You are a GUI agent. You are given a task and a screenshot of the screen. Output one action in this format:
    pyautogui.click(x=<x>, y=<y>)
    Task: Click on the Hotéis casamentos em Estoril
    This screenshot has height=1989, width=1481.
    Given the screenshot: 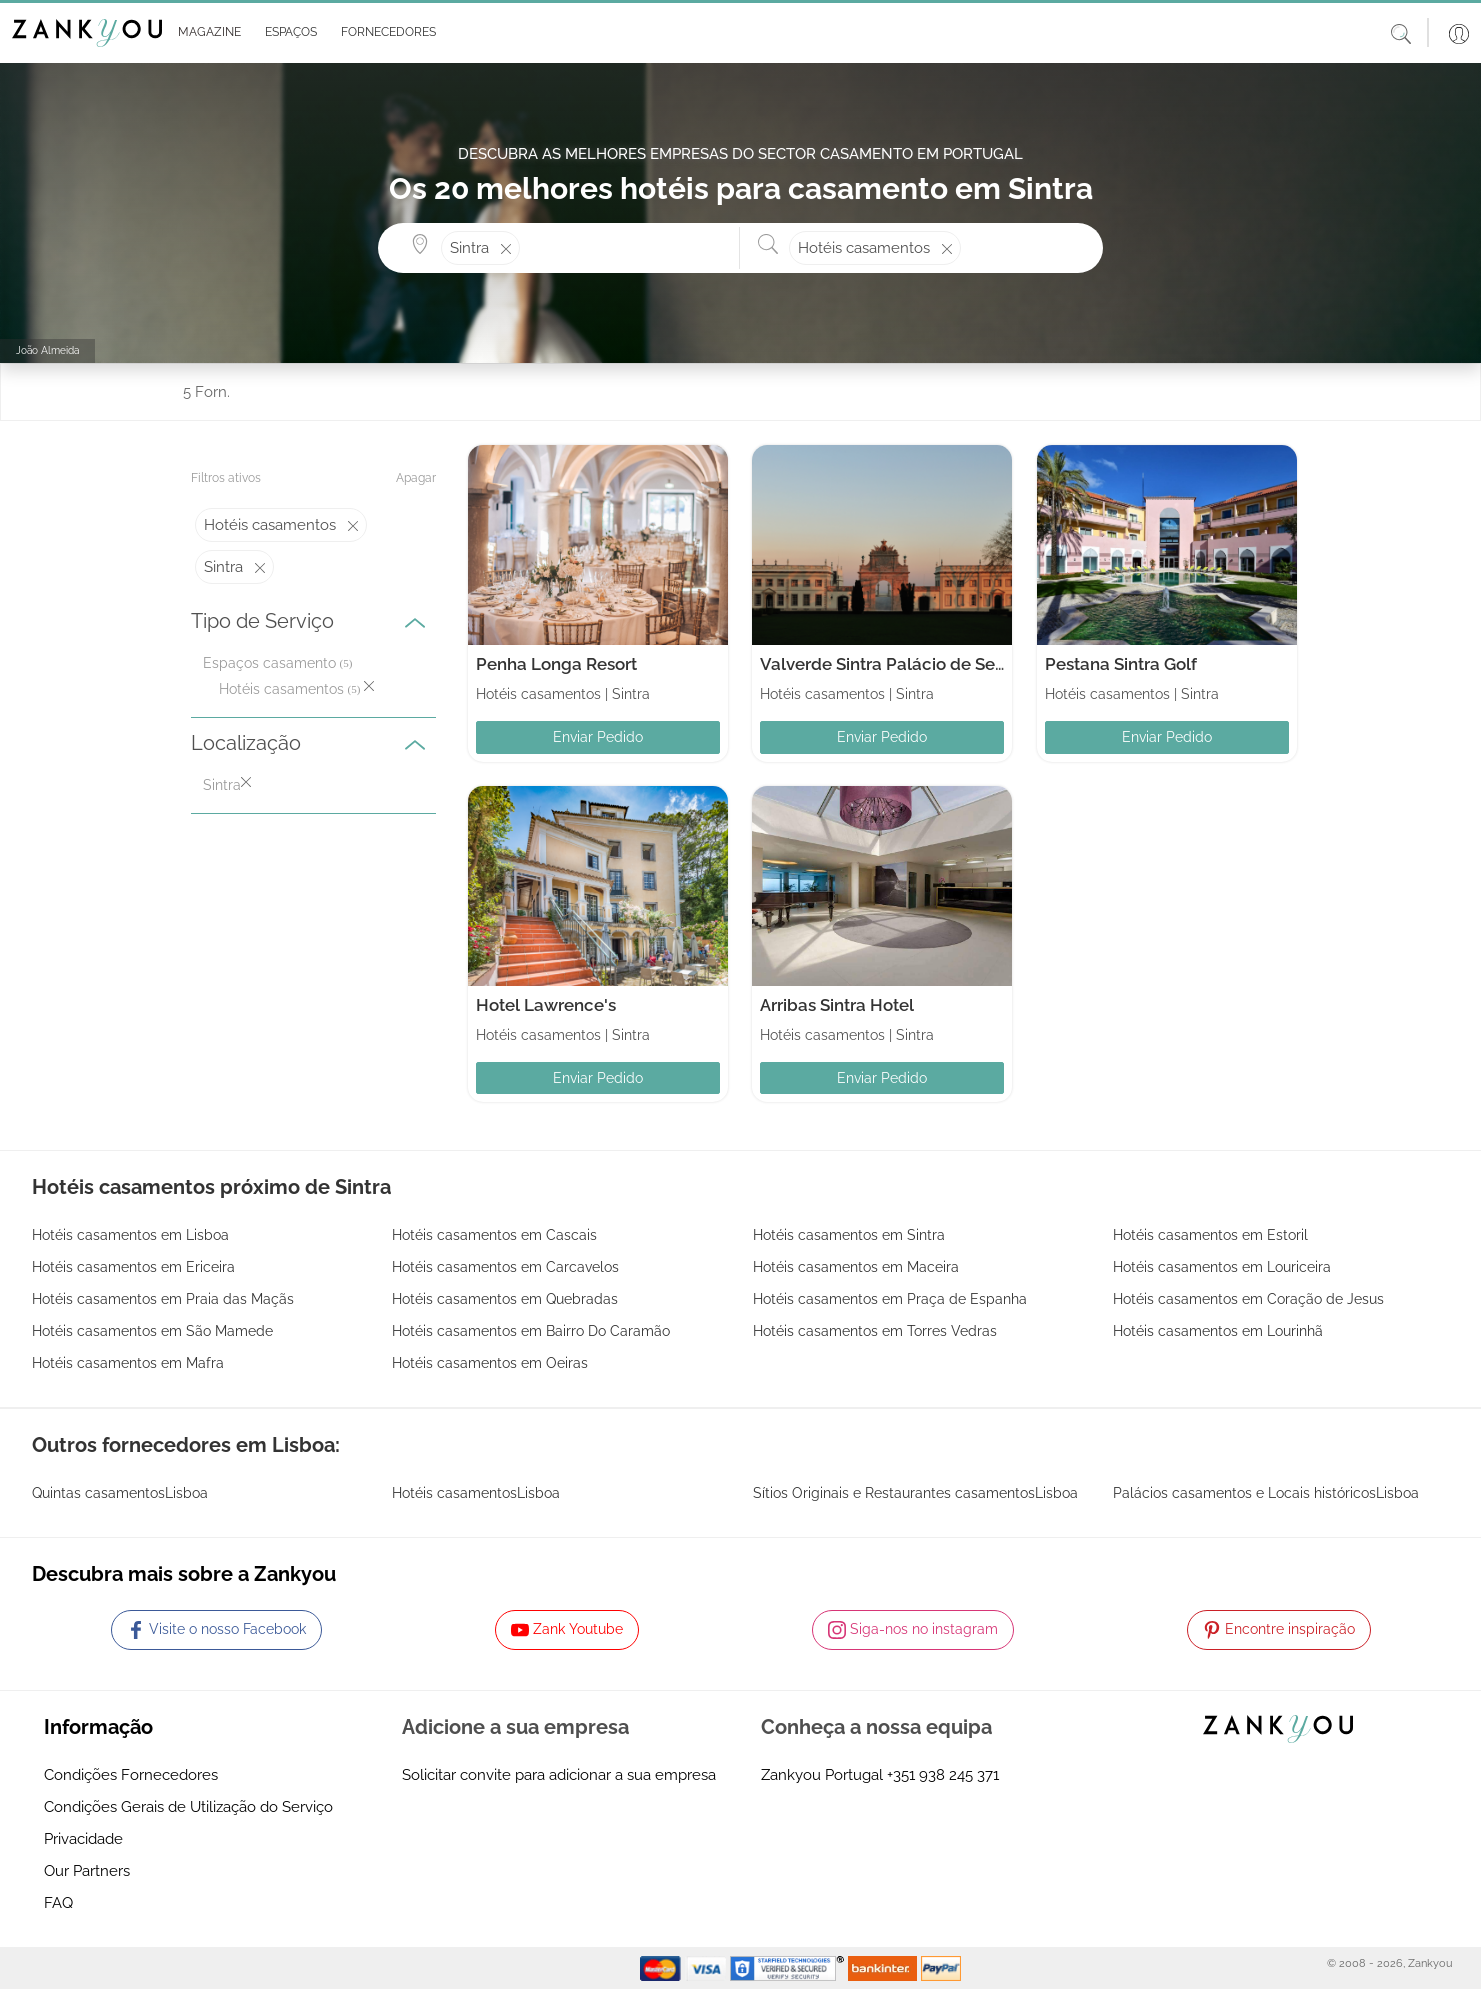 What is the action you would take?
    pyautogui.click(x=1210, y=1235)
    